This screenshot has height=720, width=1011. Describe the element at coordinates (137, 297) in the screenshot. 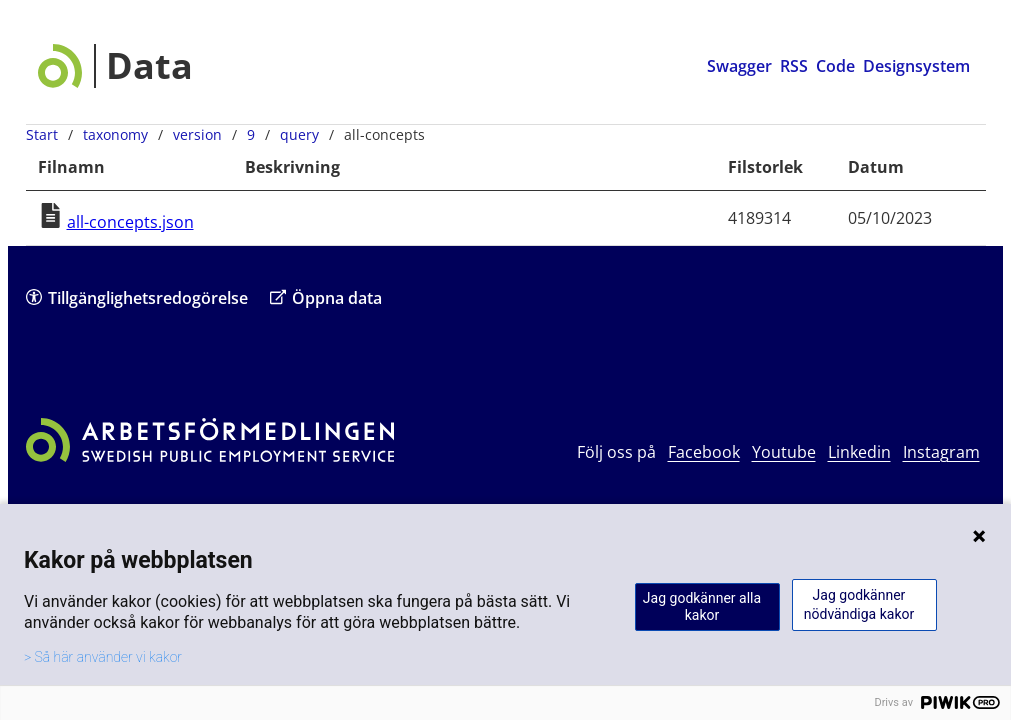

I see `Tillgänglighetsredogörelse` at that location.